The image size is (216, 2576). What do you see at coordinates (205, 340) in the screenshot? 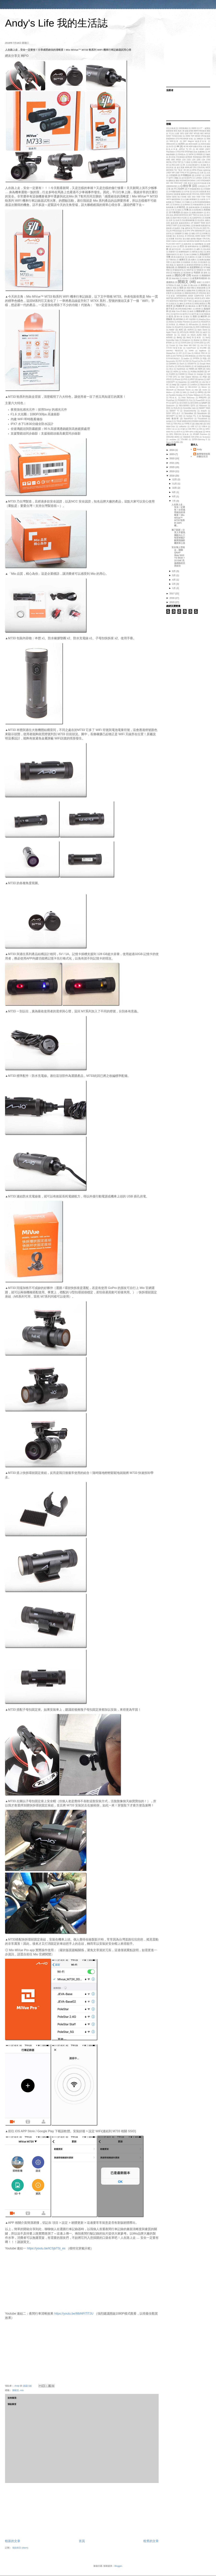
I see `BSMI` at bounding box center [205, 340].